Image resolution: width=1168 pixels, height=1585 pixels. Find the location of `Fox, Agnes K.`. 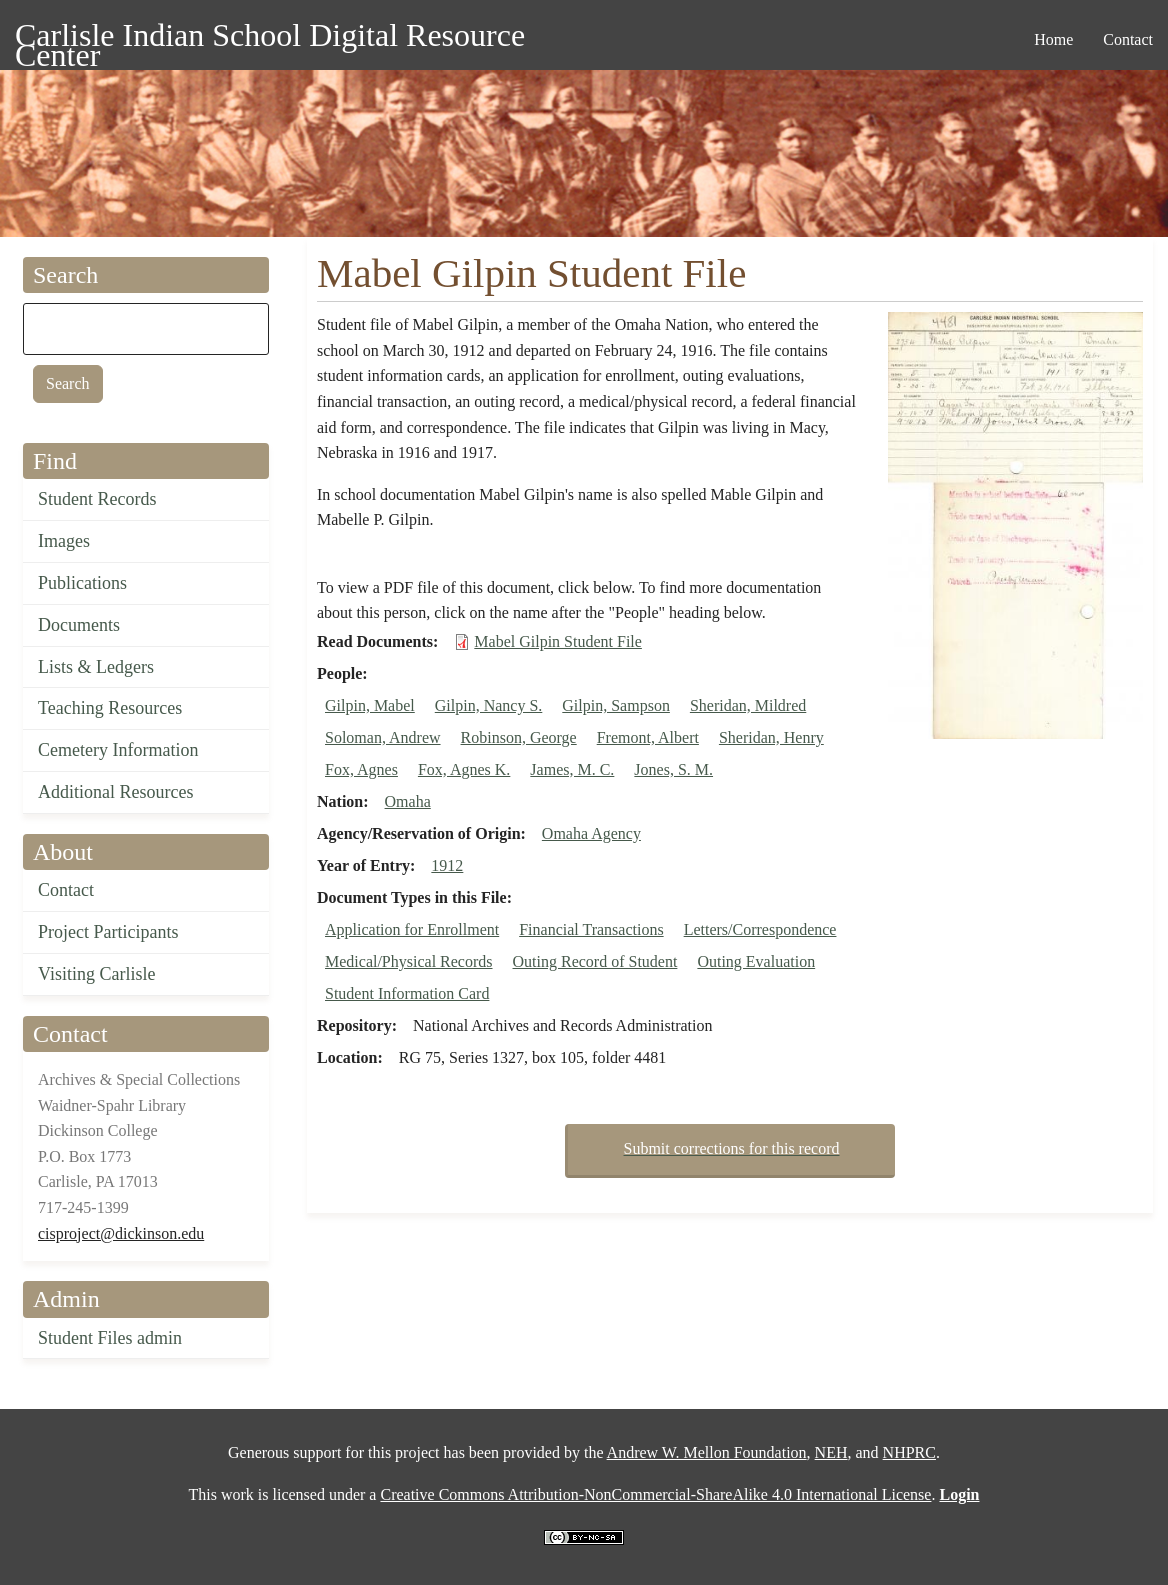

Fox, Agnes K. is located at coordinates (464, 769).